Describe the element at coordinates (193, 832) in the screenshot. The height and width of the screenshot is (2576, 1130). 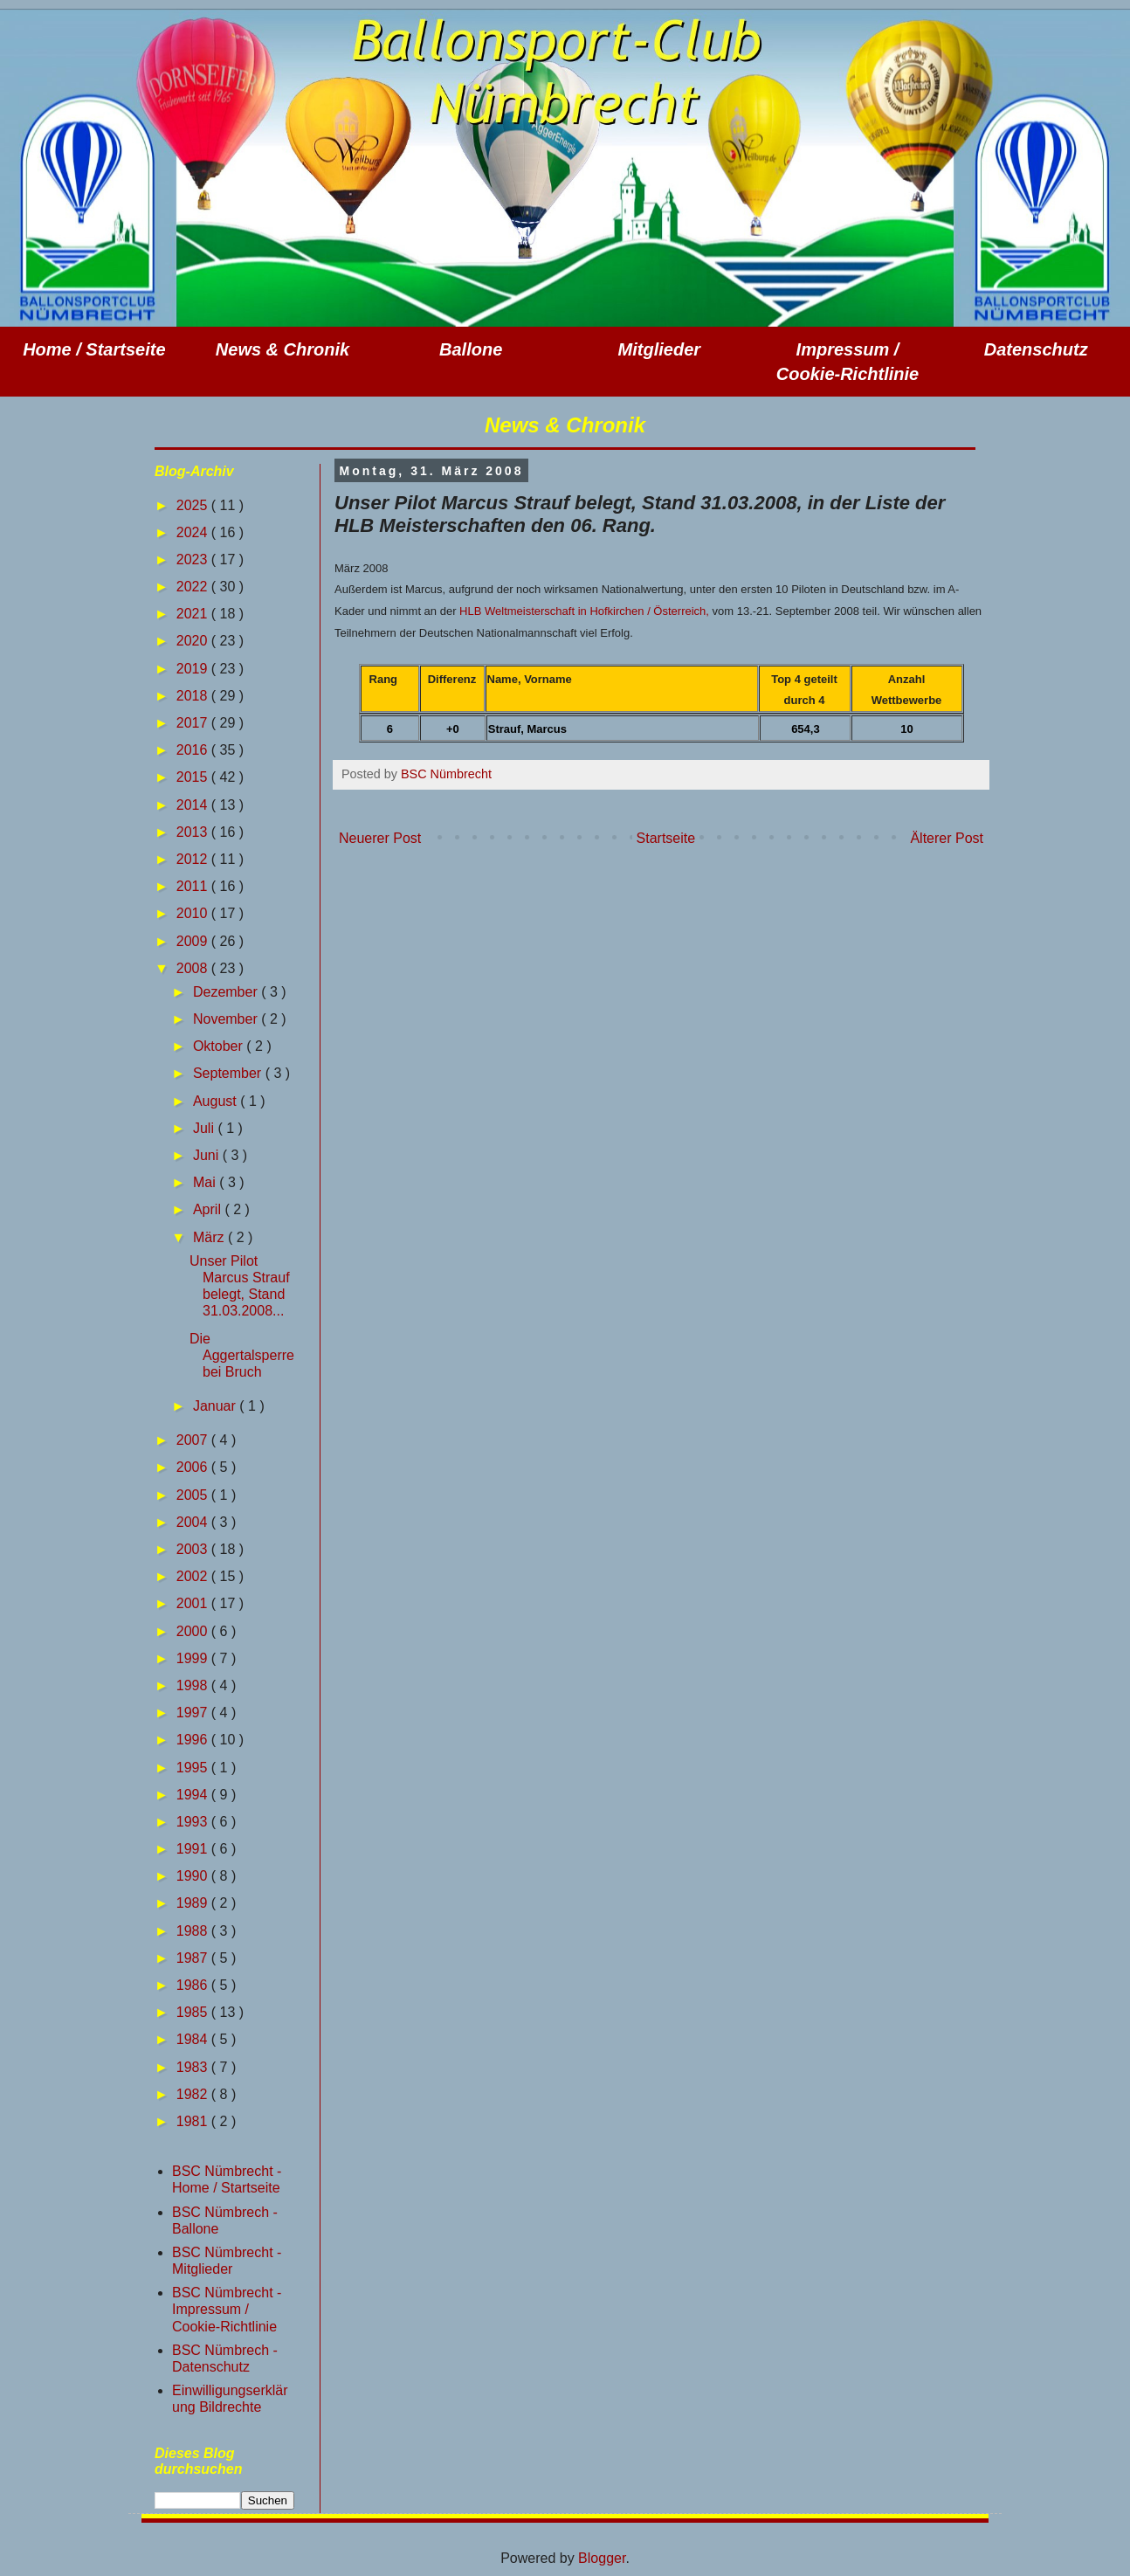
I see `2013` at that location.